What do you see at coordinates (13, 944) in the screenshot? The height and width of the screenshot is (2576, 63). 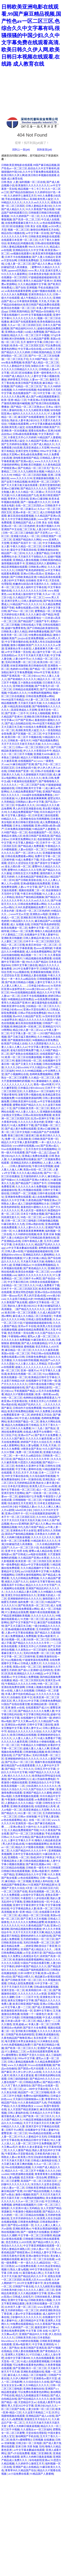 I see `精品一区二区三区视` at bounding box center [13, 944].